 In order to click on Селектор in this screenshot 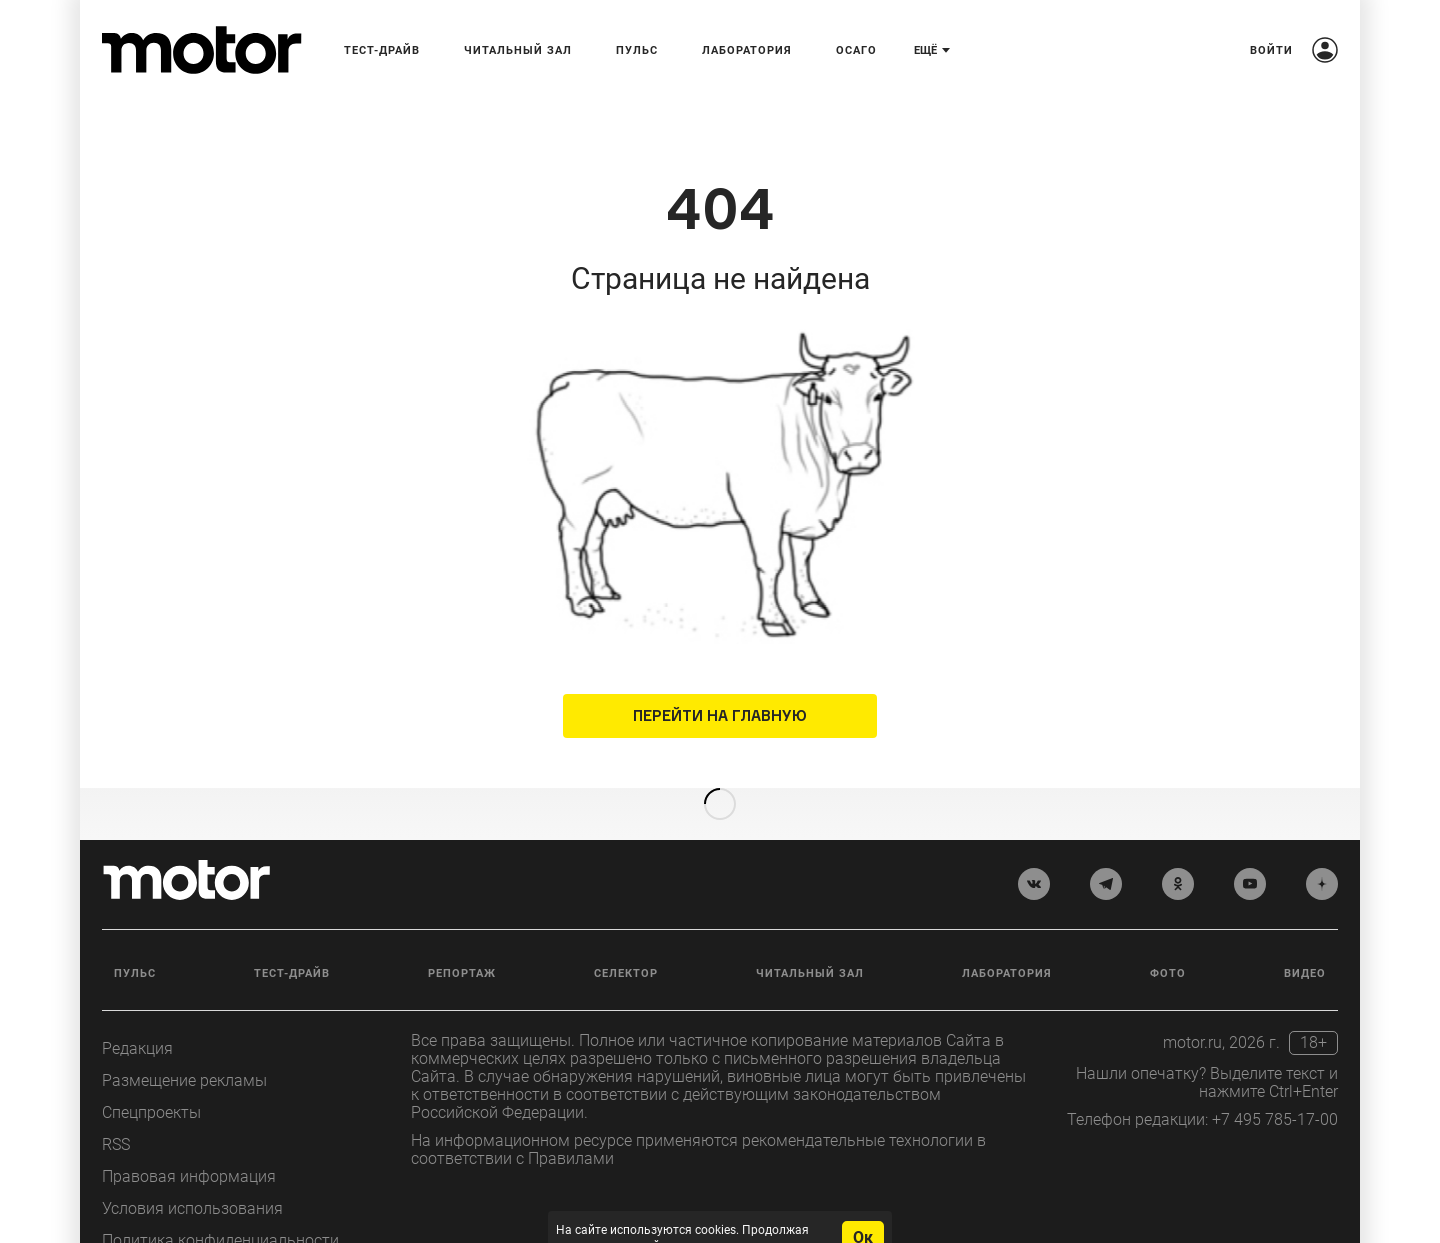, I will do `click(626, 941)`.